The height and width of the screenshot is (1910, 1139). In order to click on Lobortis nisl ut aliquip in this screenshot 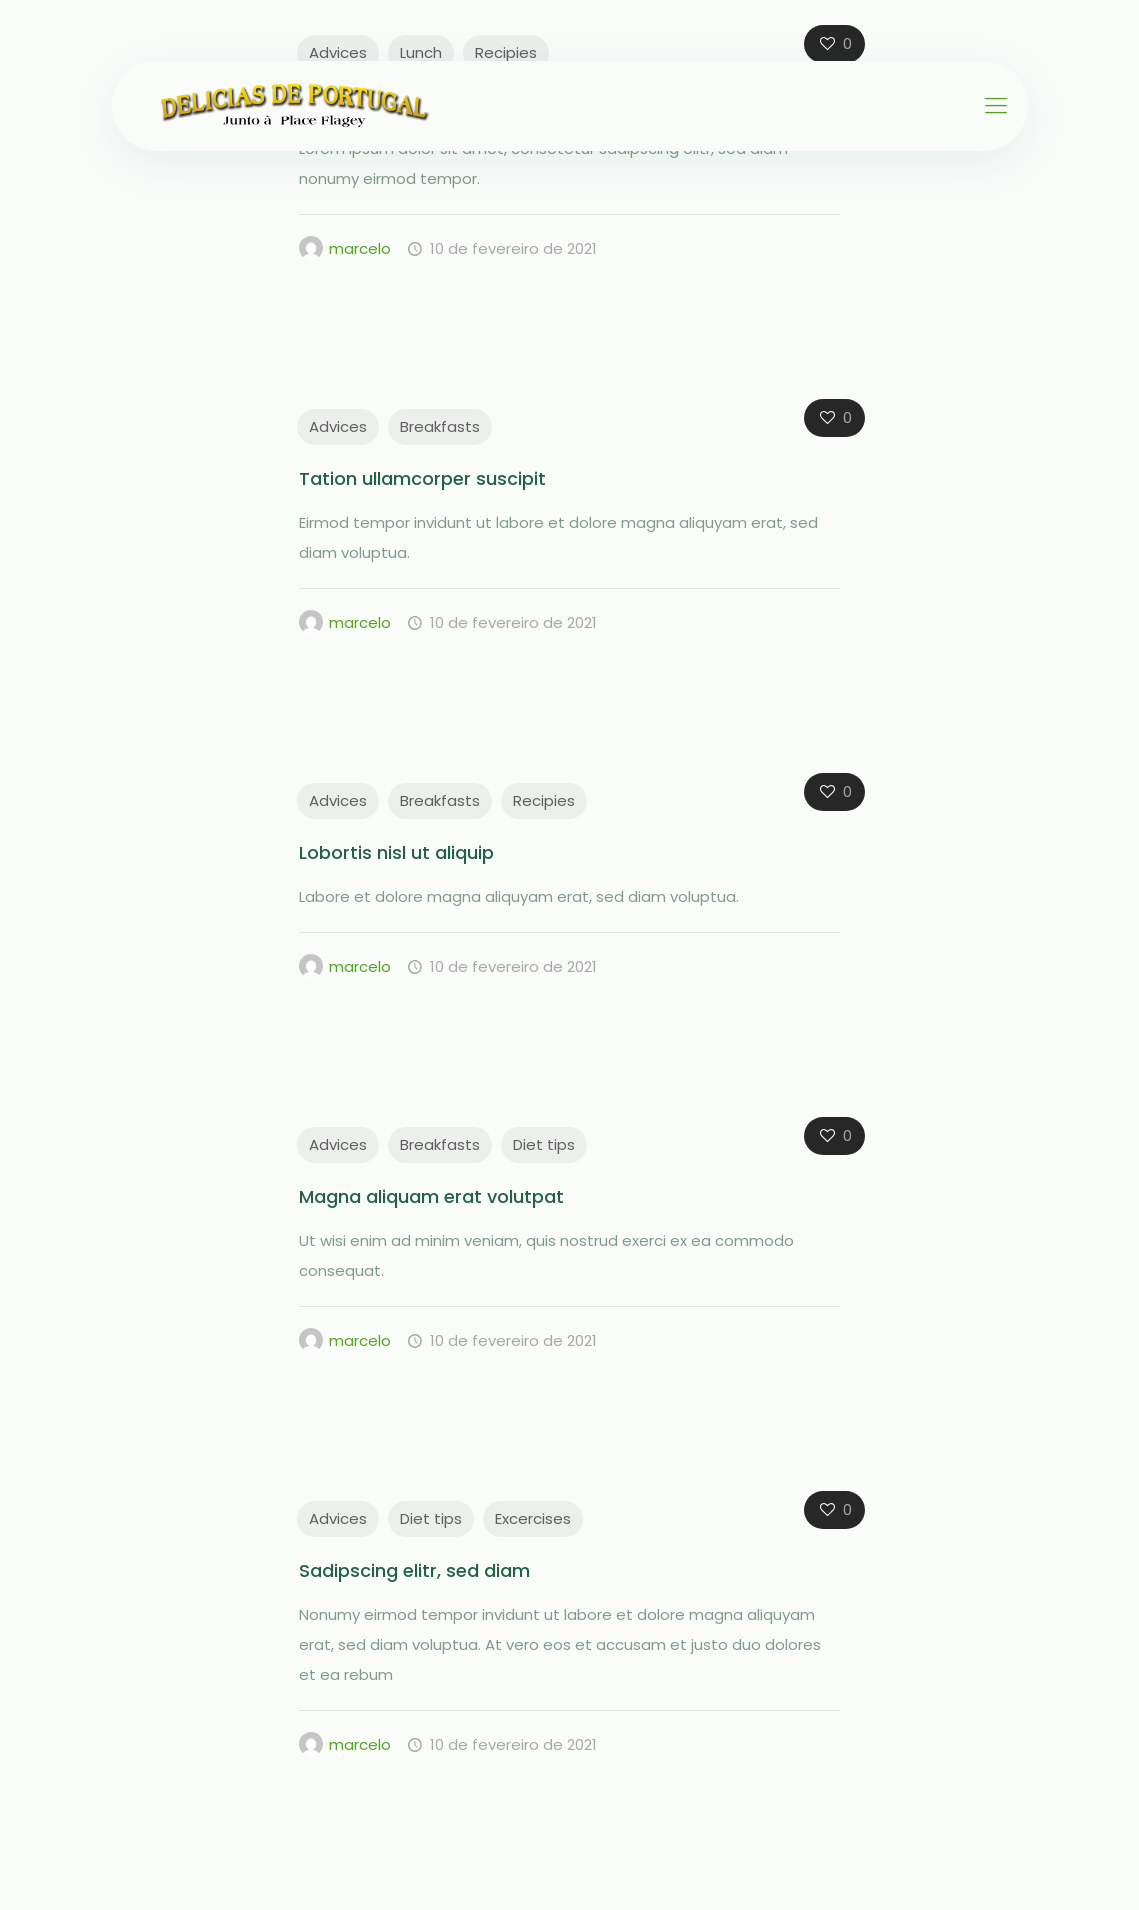, I will do `click(396, 852)`.